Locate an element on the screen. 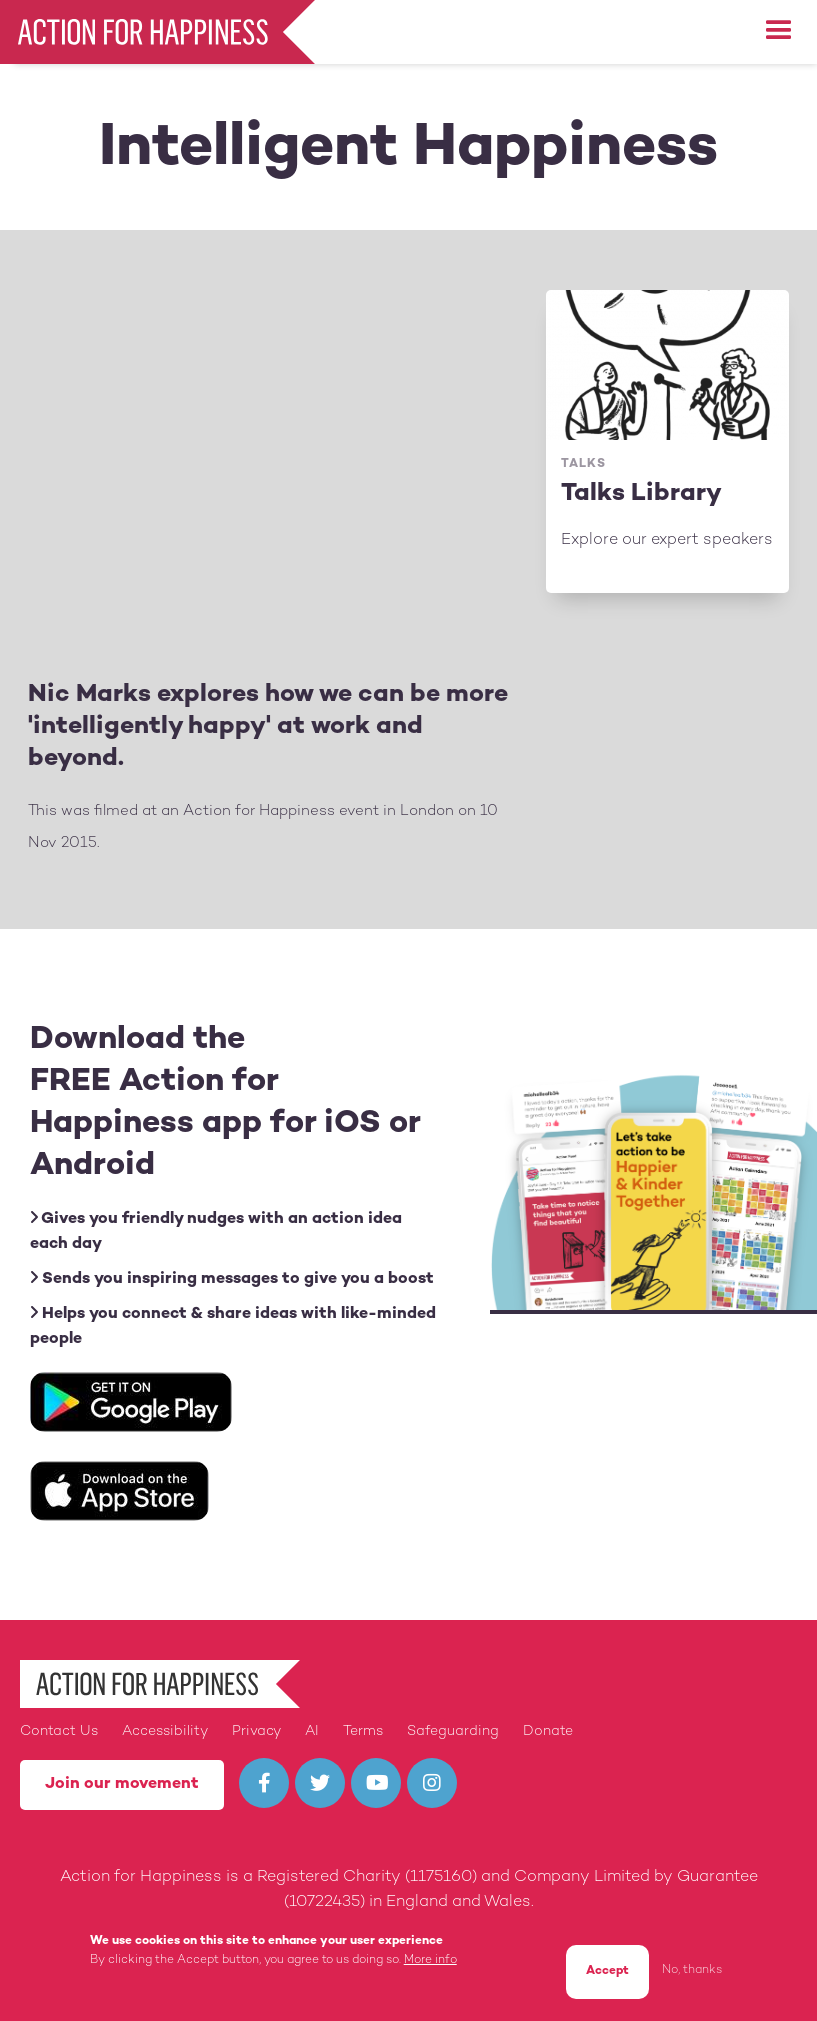 This screenshot has width=817, height=2021. No, thanks is located at coordinates (692, 1970).